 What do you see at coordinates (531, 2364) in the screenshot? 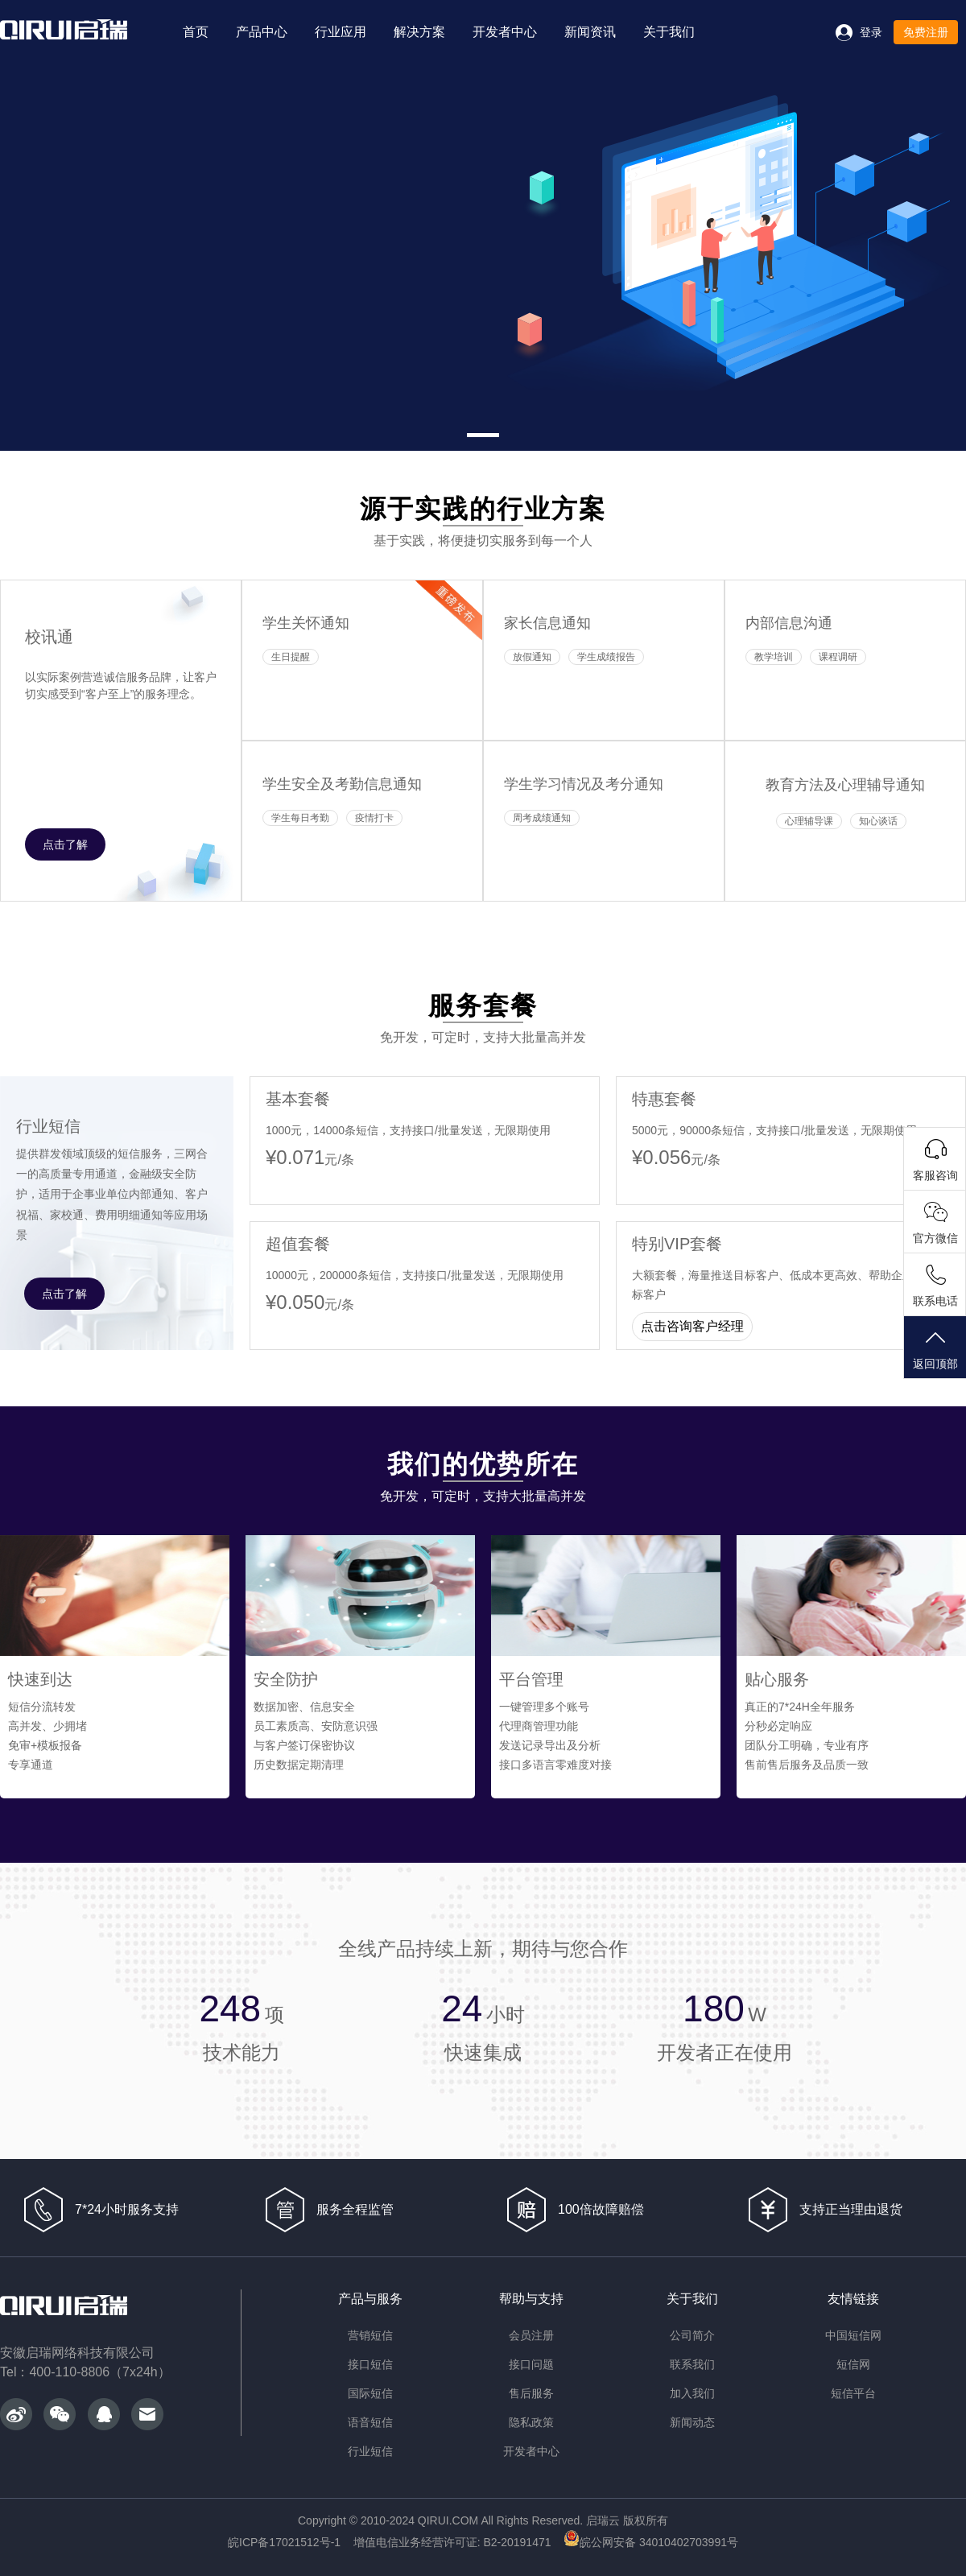
I see `接口问题` at bounding box center [531, 2364].